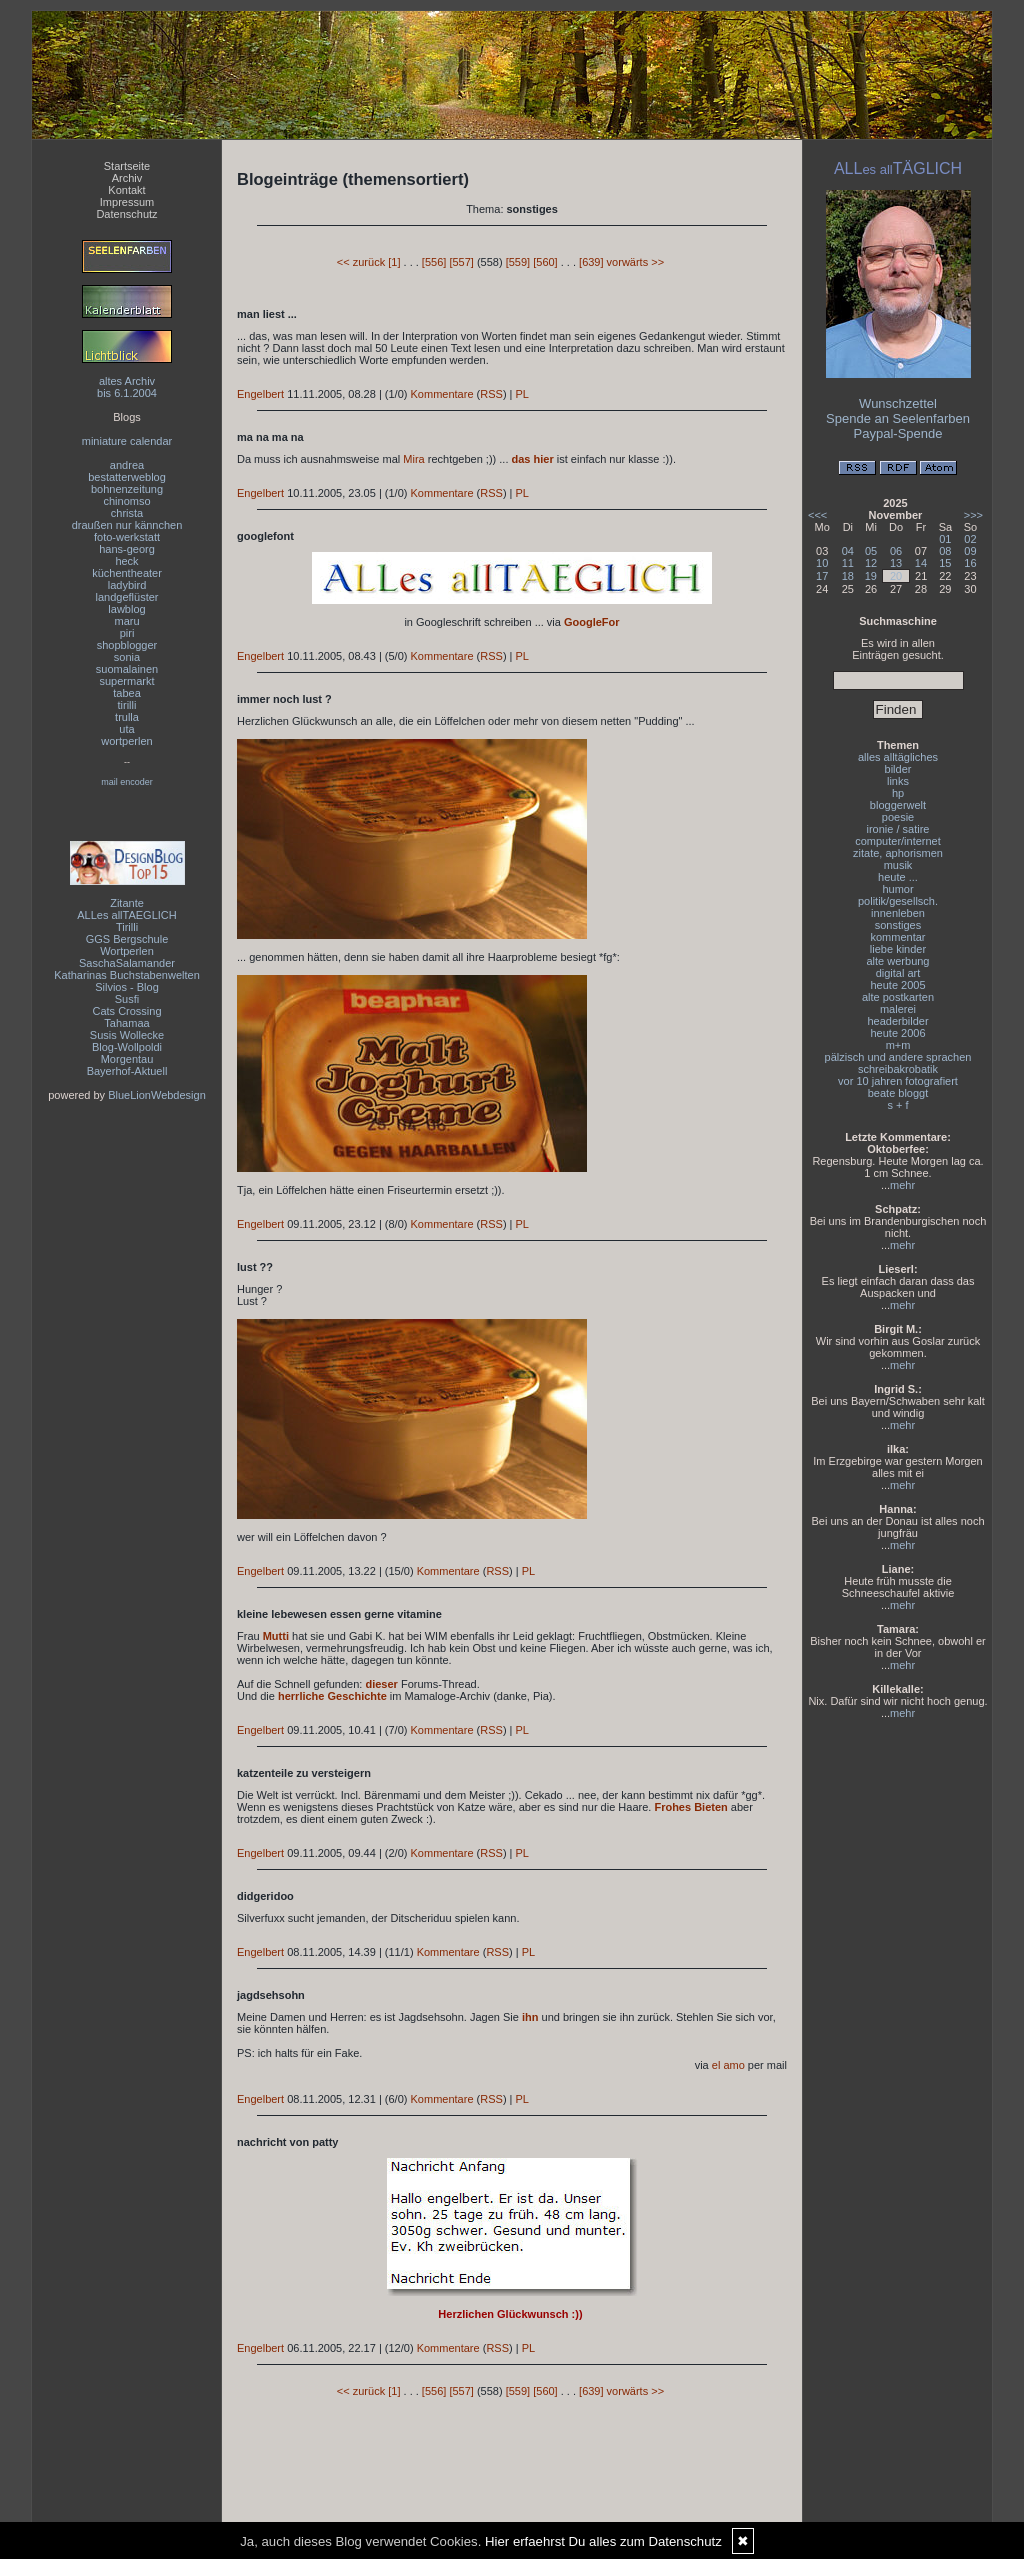 The width and height of the screenshot is (1024, 2559). Describe the element at coordinates (126, 609) in the screenshot. I see `lawblog` at that location.